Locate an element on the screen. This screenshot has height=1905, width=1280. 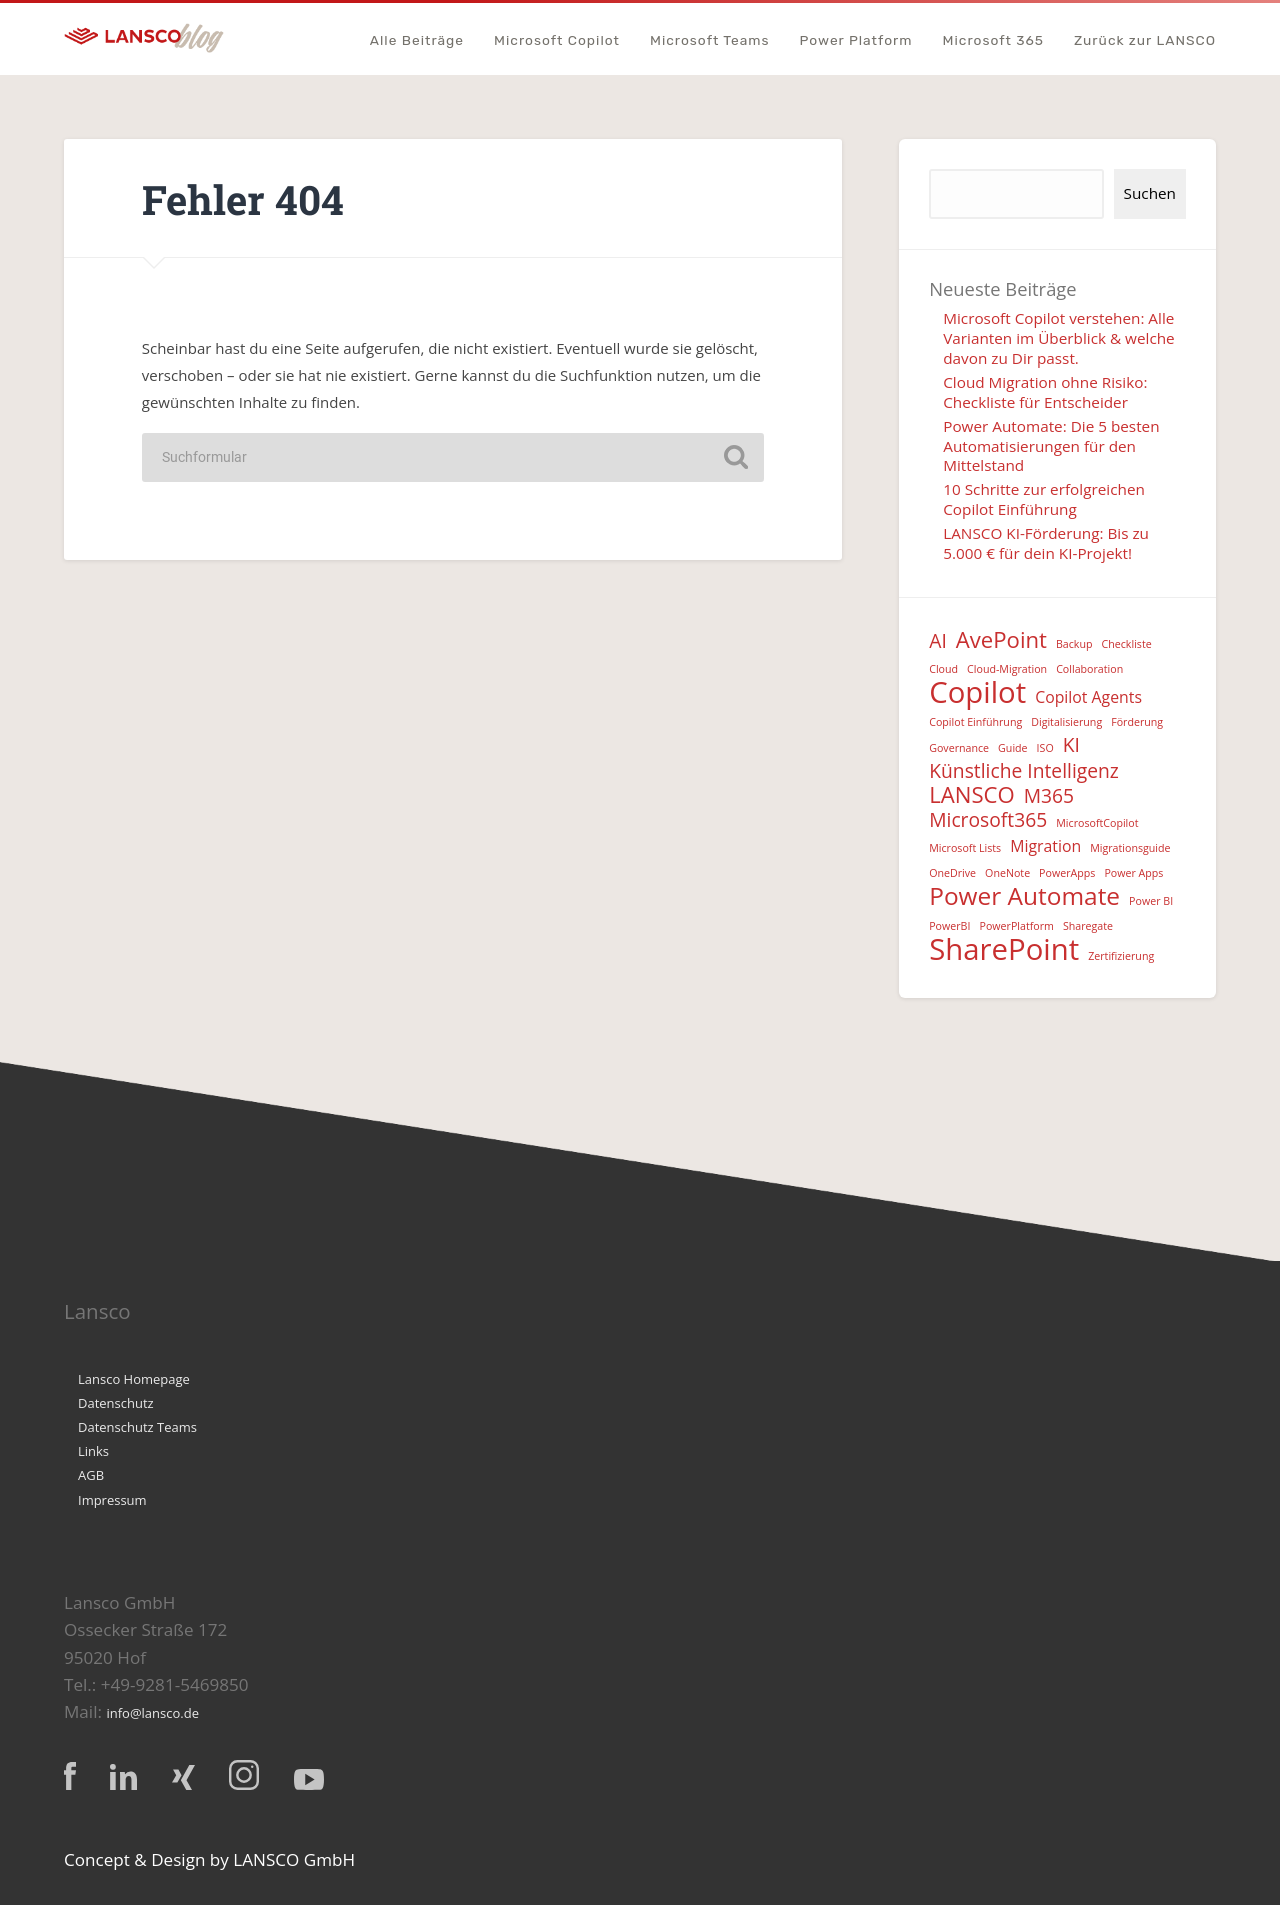
Governance [Governance (1 Eintrag)] is located at coordinates (959, 748).